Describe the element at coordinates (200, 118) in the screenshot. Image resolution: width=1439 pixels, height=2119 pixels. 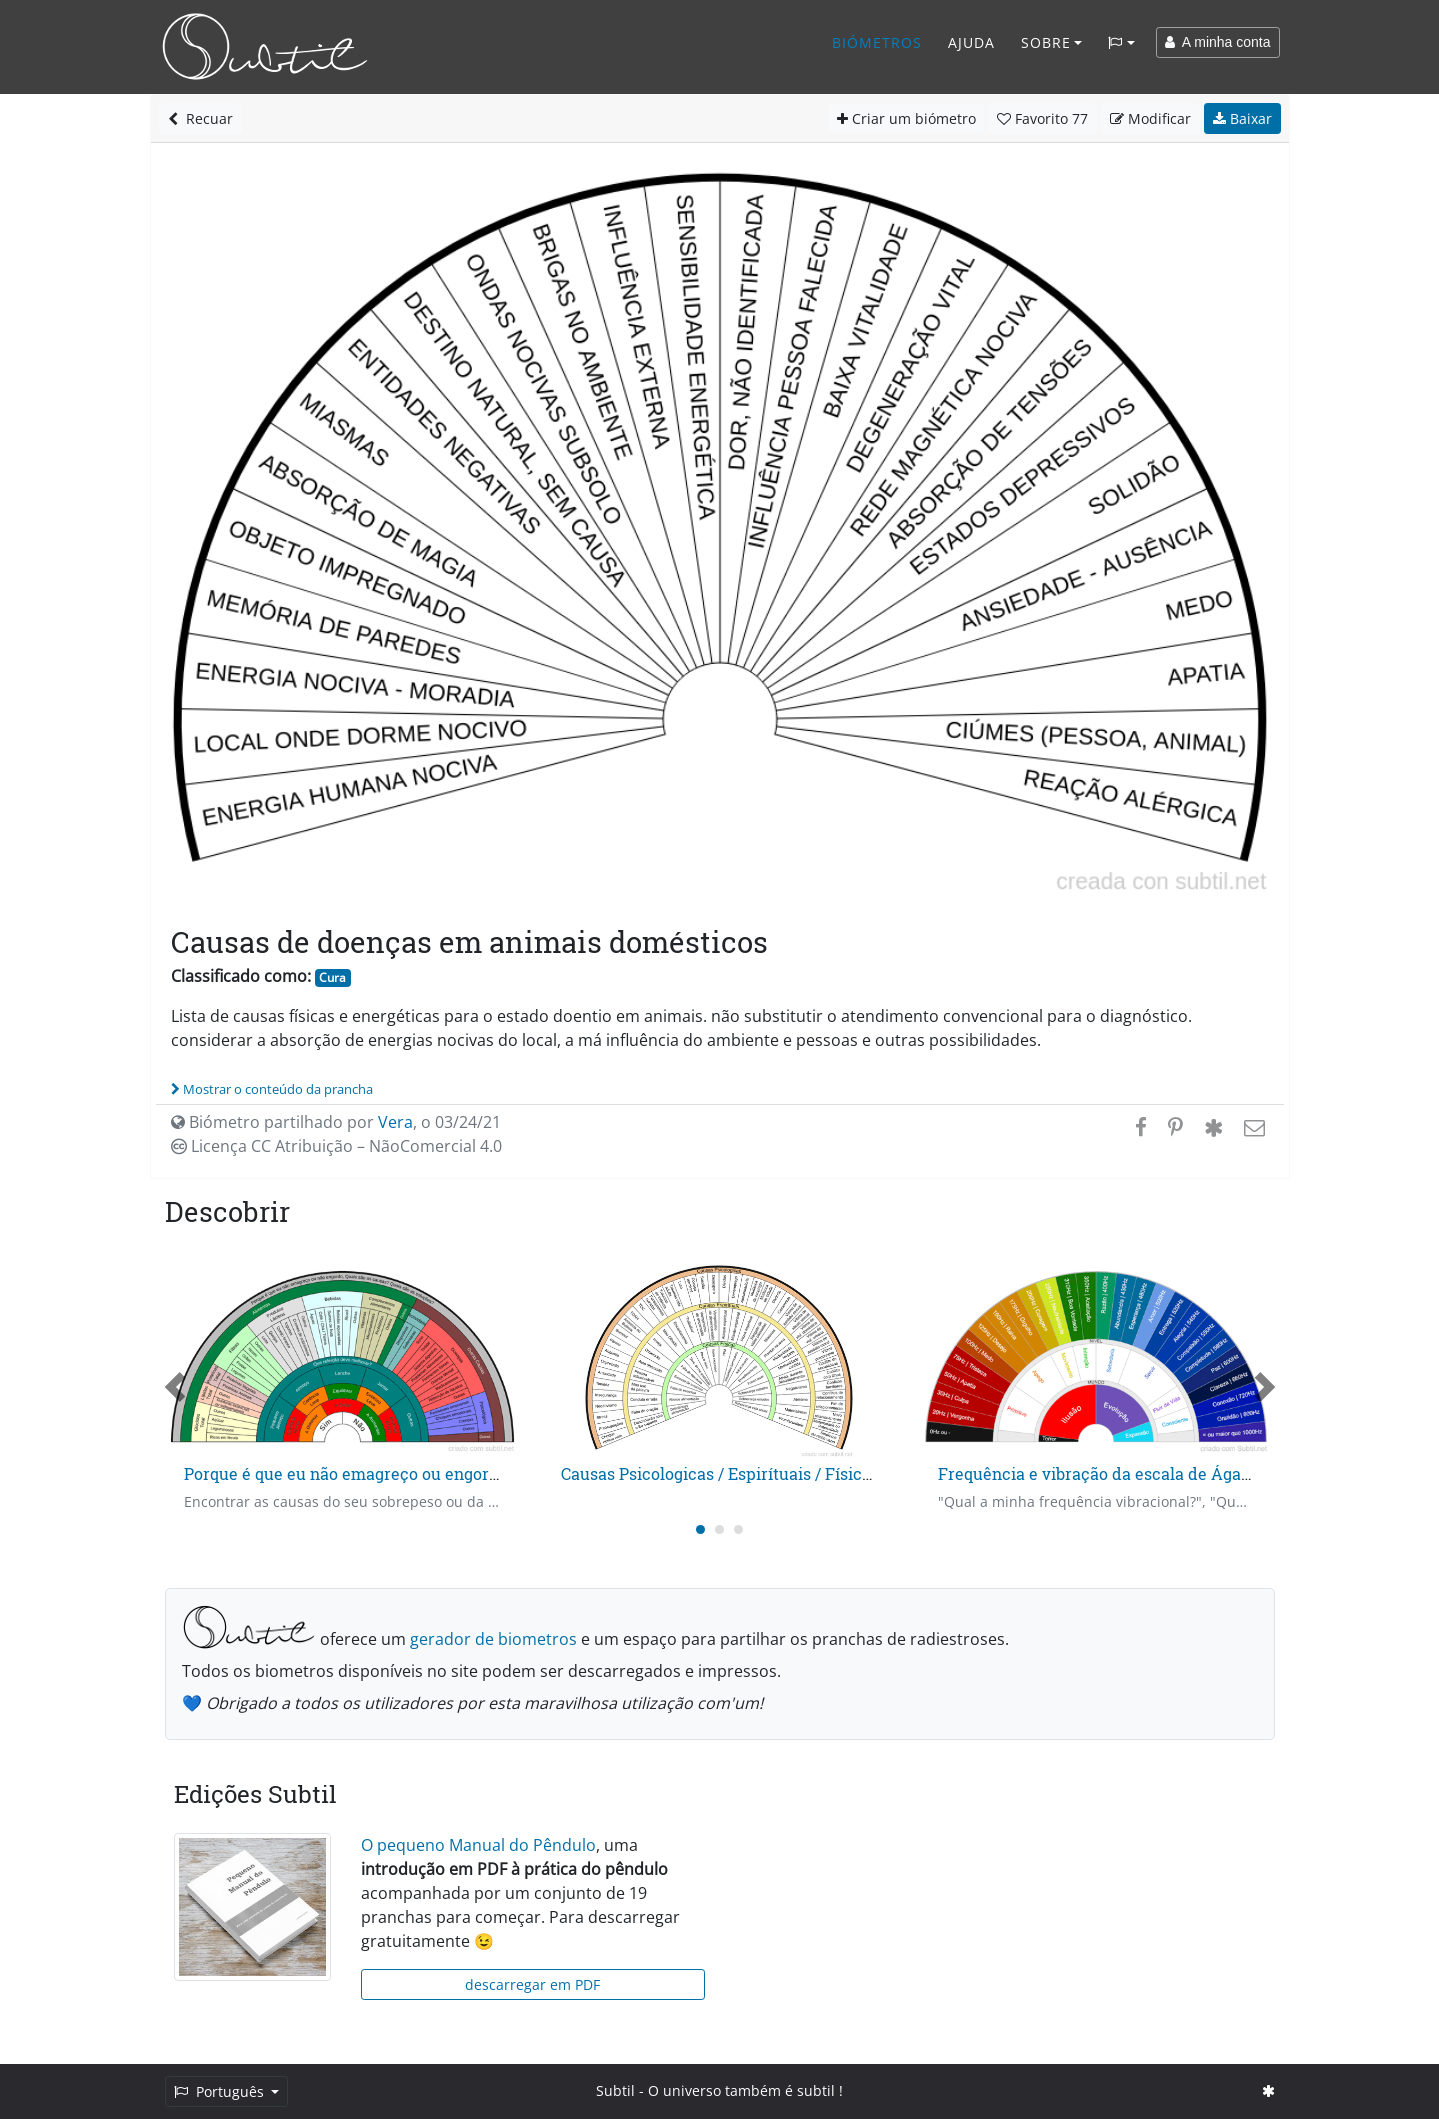
I see `Recuar` at that location.